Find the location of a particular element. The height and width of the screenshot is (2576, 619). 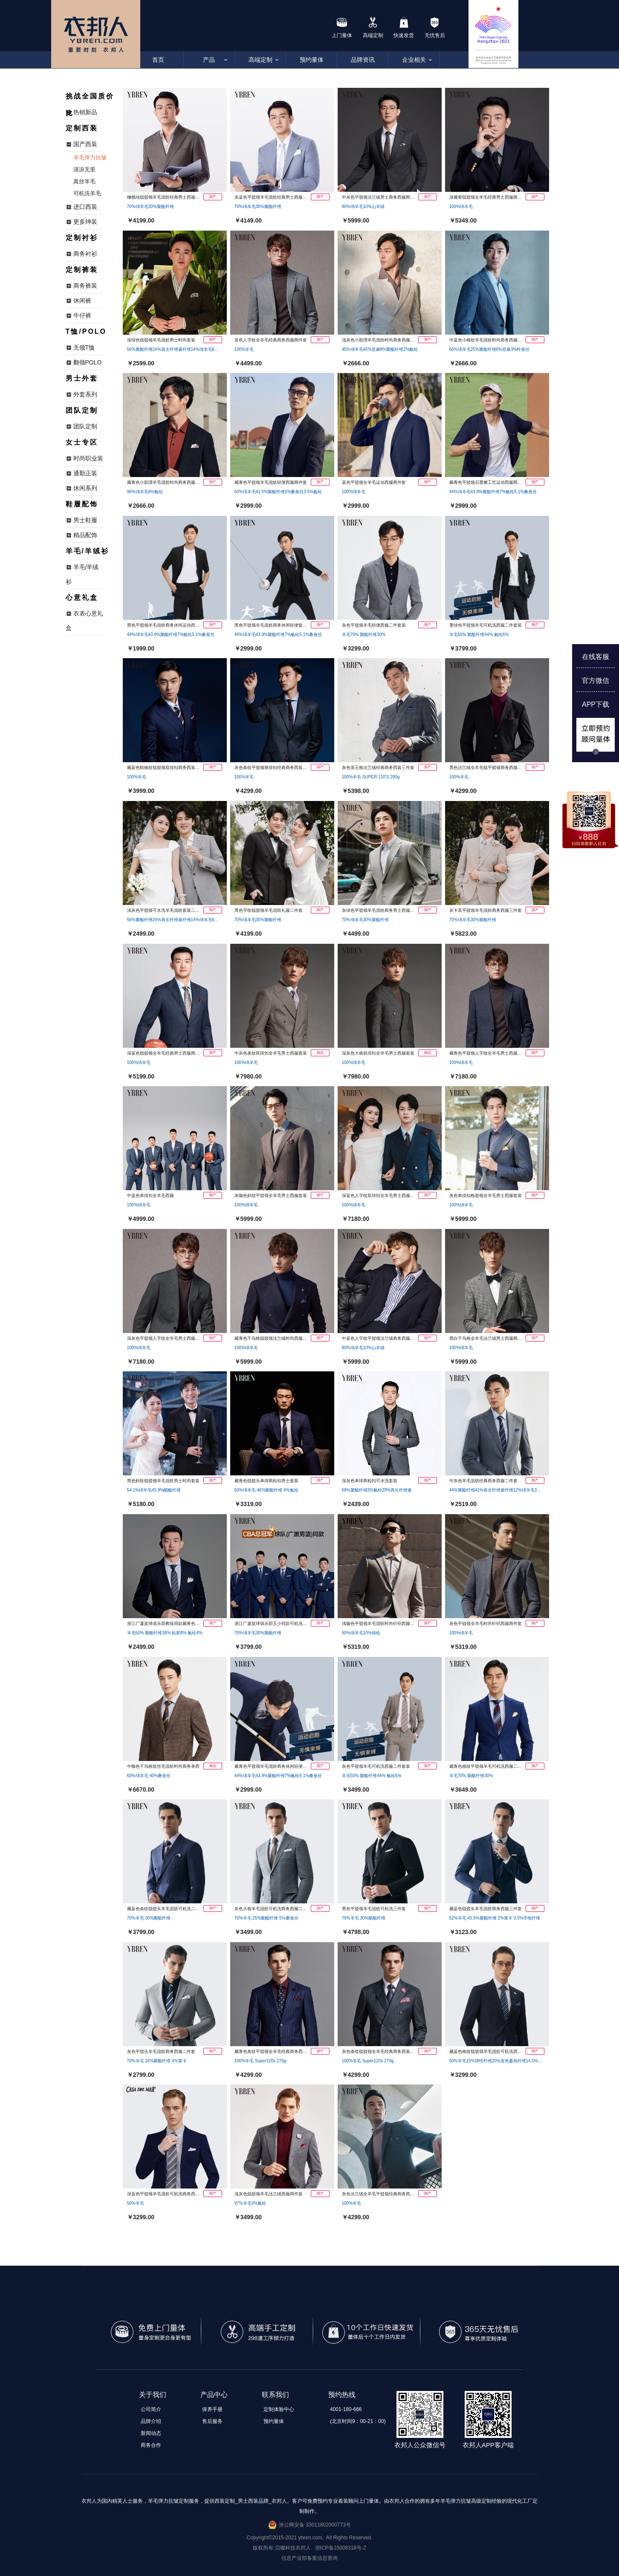

商务合作 is located at coordinates (151, 2445).